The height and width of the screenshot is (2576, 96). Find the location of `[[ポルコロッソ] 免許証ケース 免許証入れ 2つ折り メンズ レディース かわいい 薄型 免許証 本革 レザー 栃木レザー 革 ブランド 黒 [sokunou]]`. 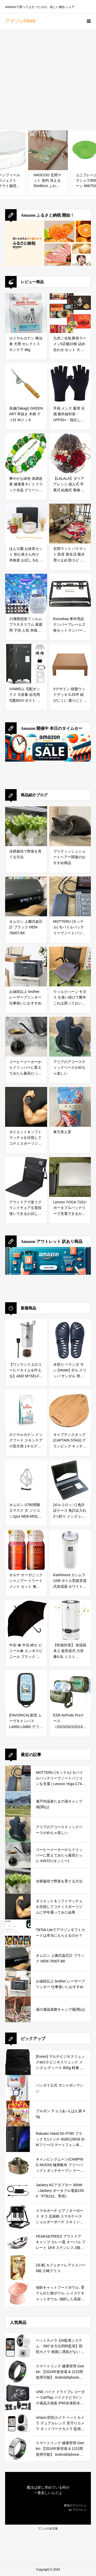

[[ポルコロッソ] 免許証ケース 免許証入れ 2つ折り メンズ レディース かわいい 薄型 免許証 本革 レザー 栃木レザー 革 ブランド 黒 [sokunou]] is located at coordinates (70, 1480).